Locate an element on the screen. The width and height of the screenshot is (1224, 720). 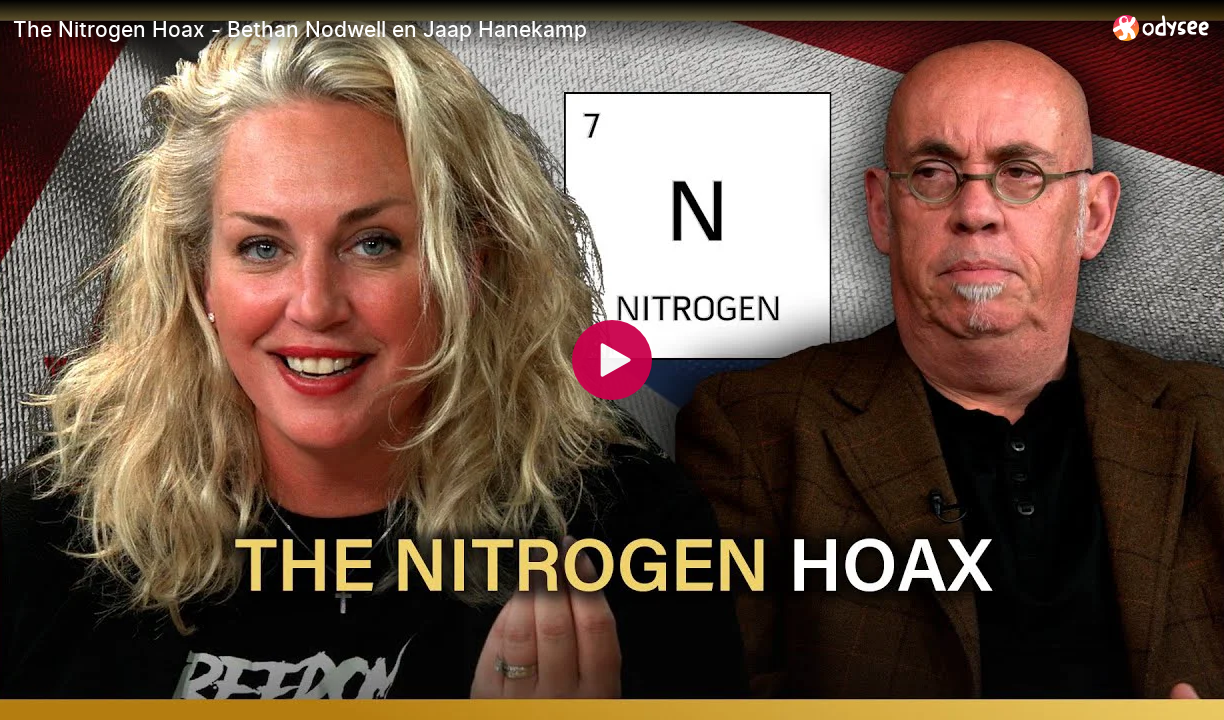
[The Nitrogen Hoax - Bethan Nodwell en Jaap Hanekamp] is located at coordinates (555, 29).